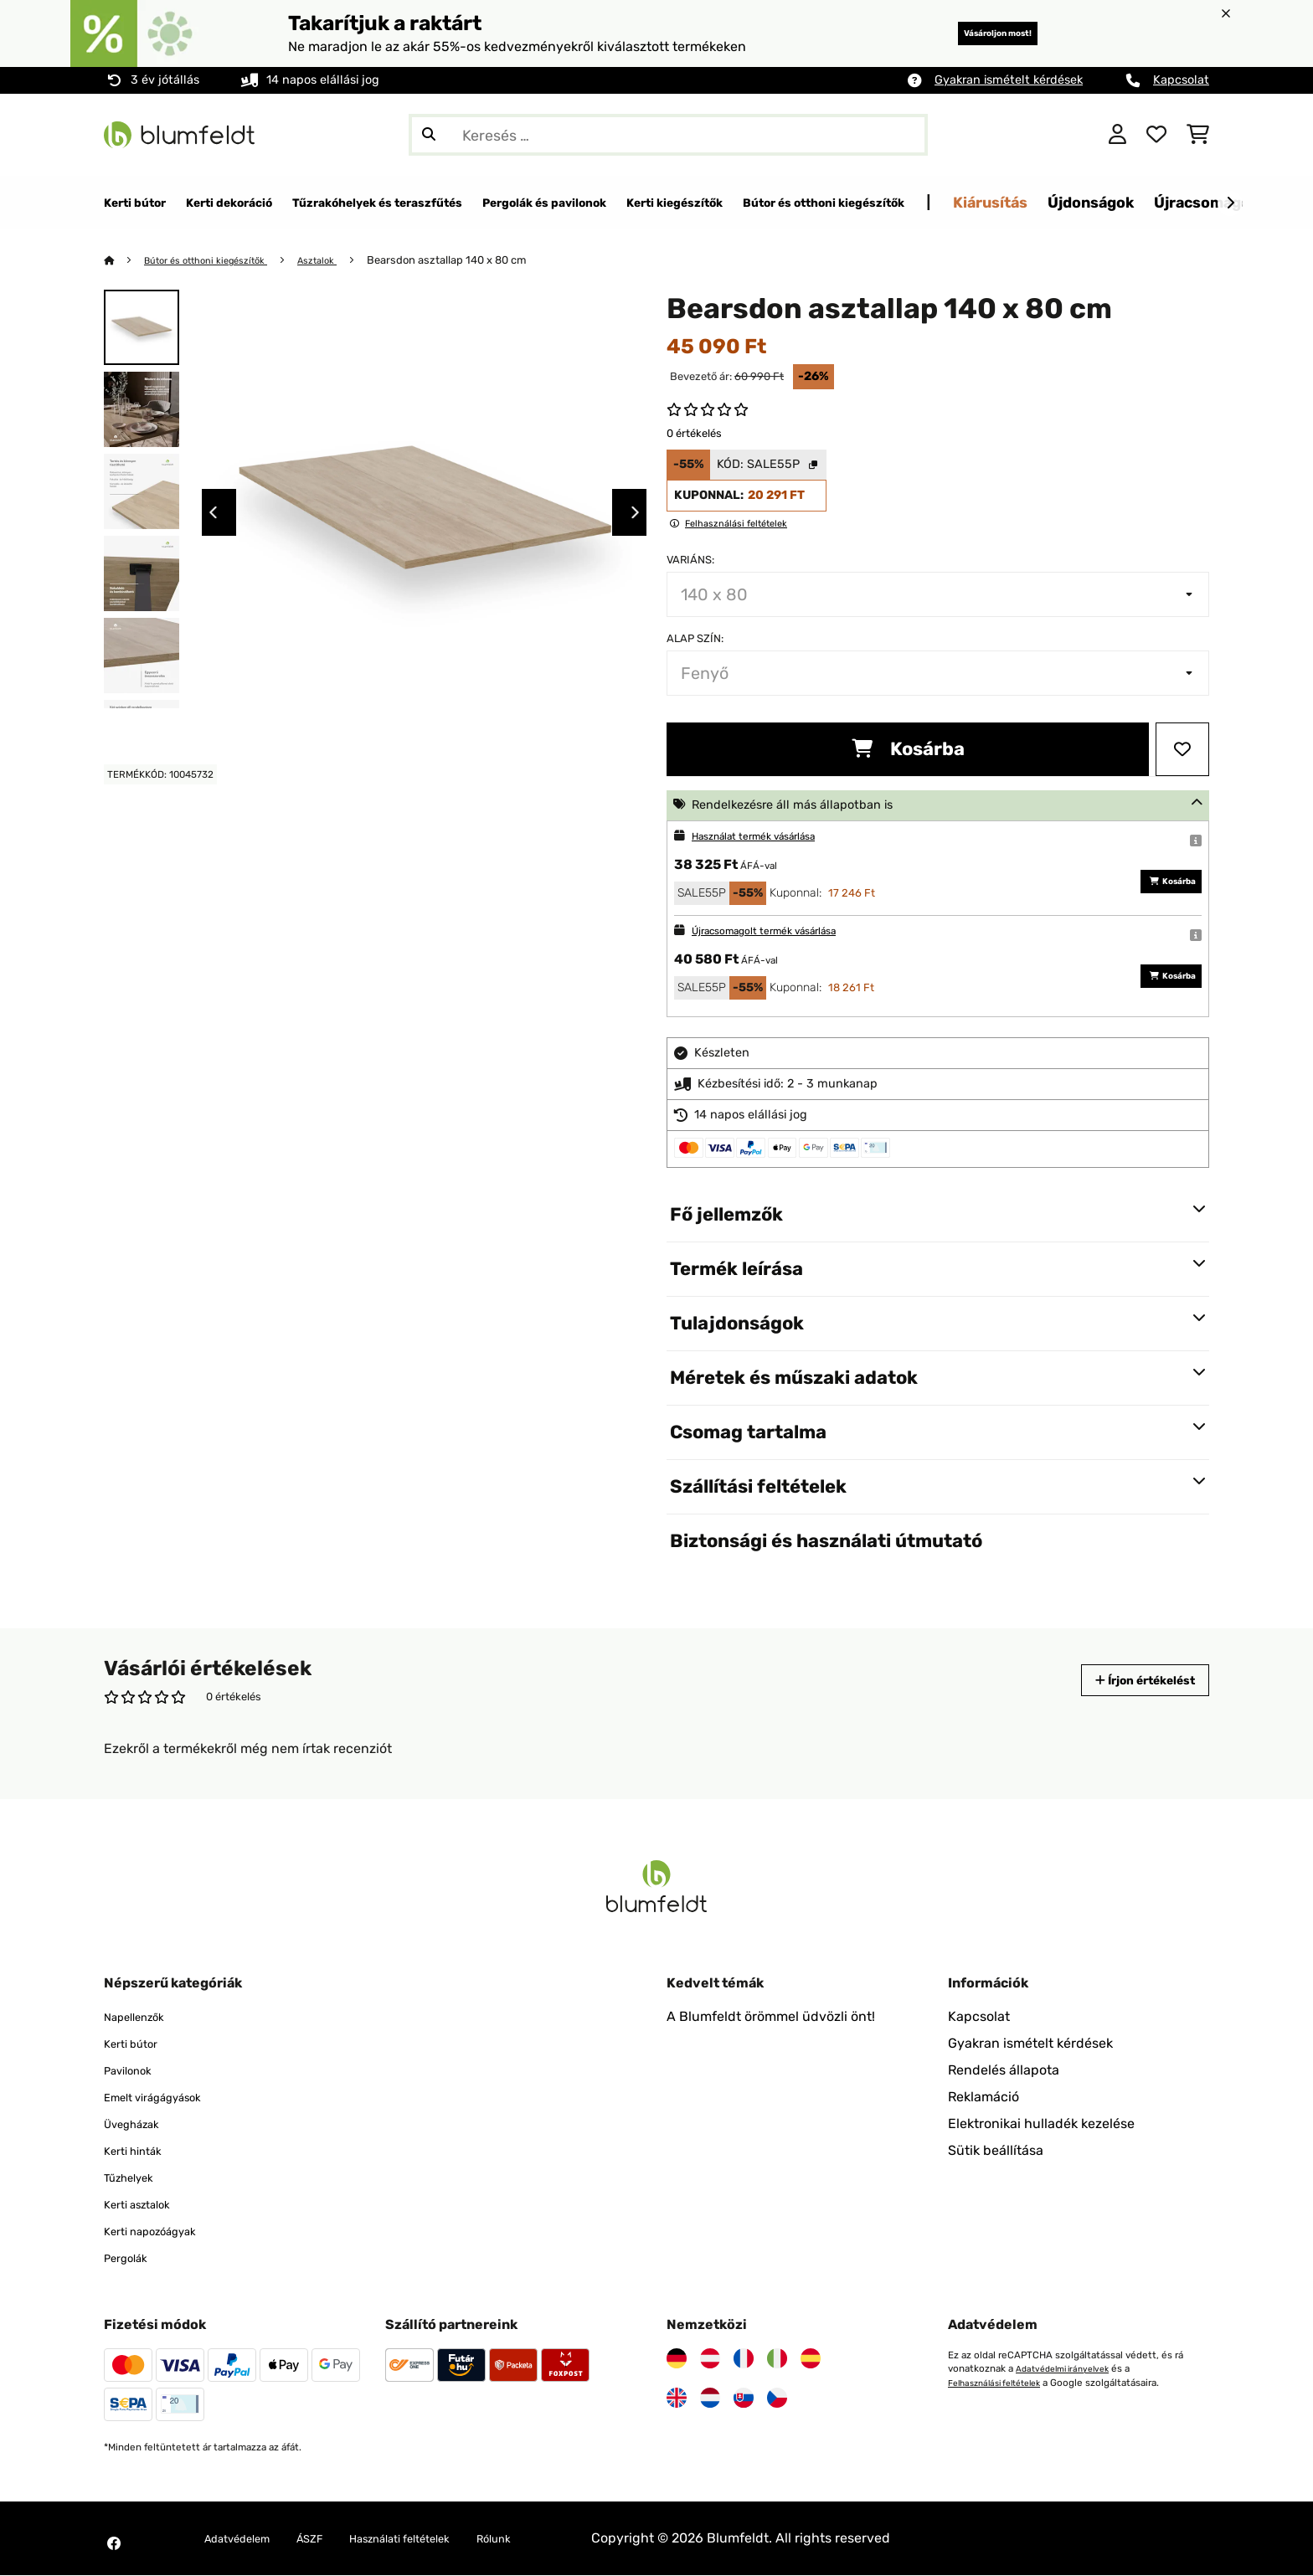 This screenshot has width=1313, height=2576. I want to click on [Látogasson el a Blumfeldt Csehországra], so click(777, 2398).